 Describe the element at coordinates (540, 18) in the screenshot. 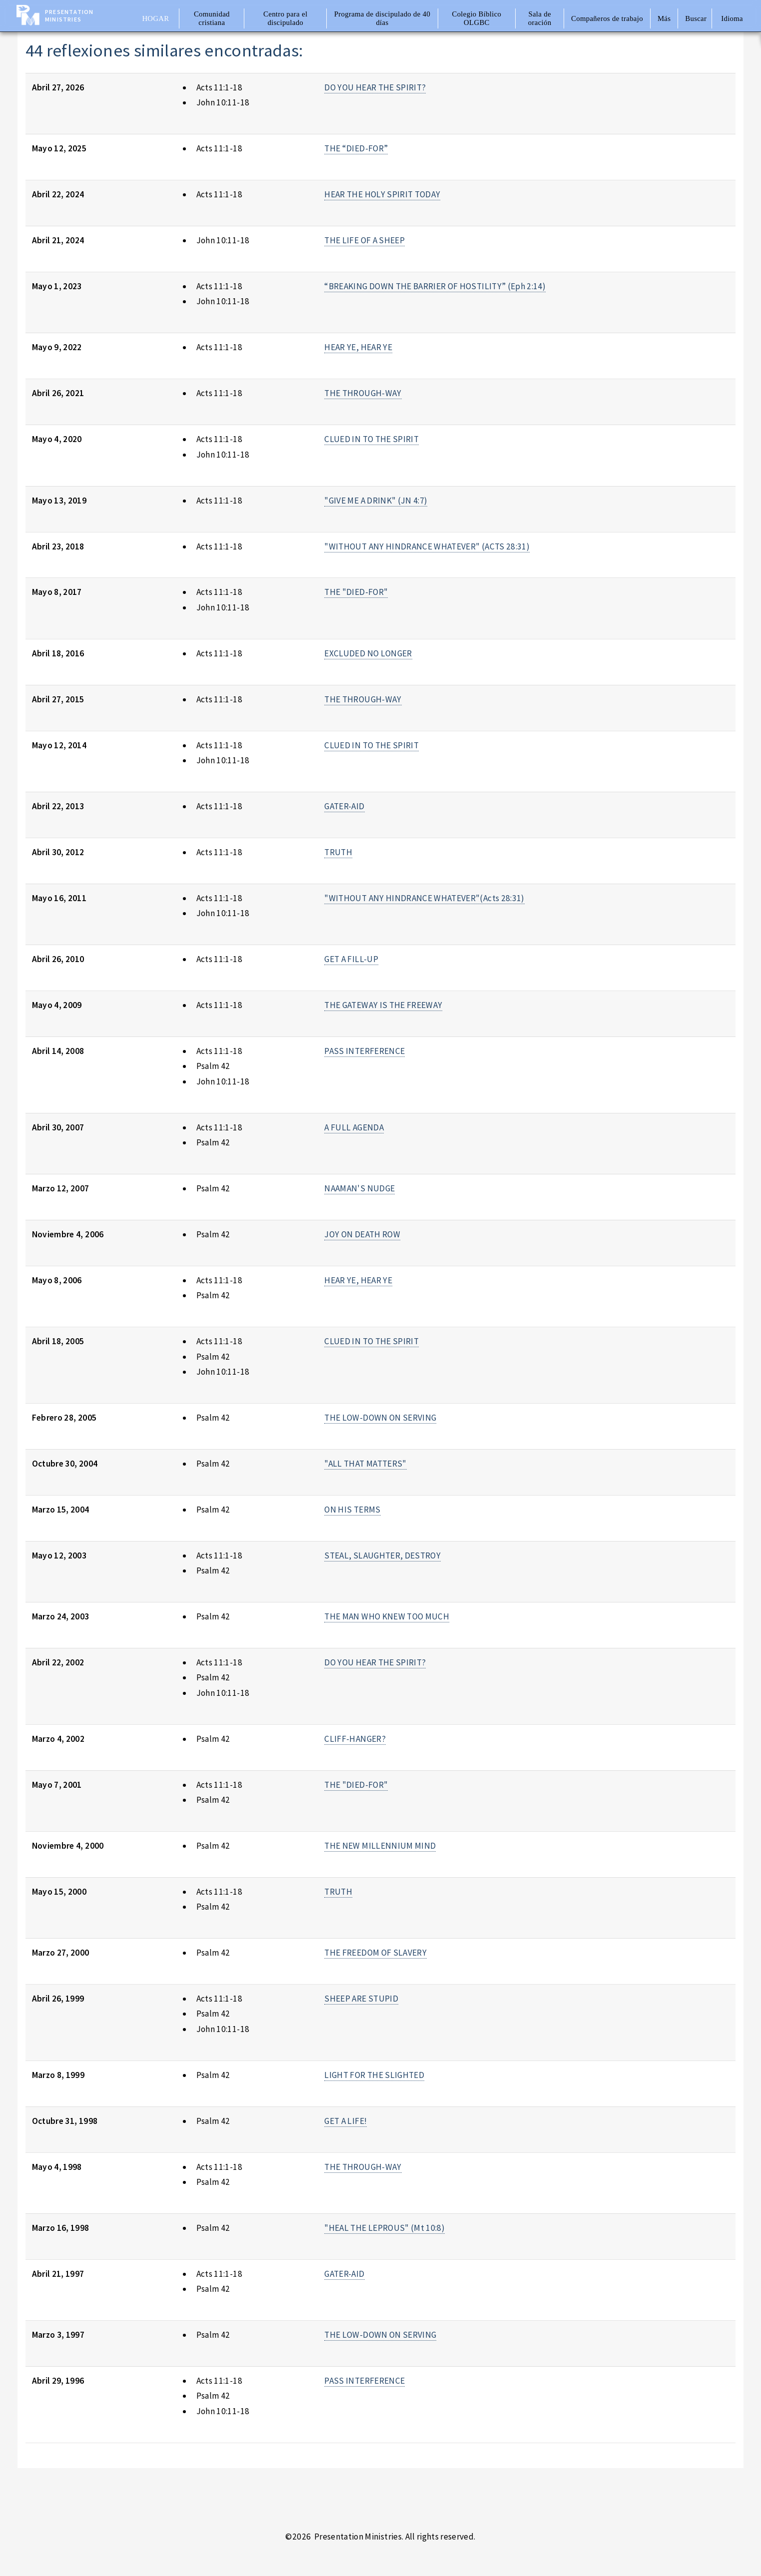

I see `Sala de oración` at that location.